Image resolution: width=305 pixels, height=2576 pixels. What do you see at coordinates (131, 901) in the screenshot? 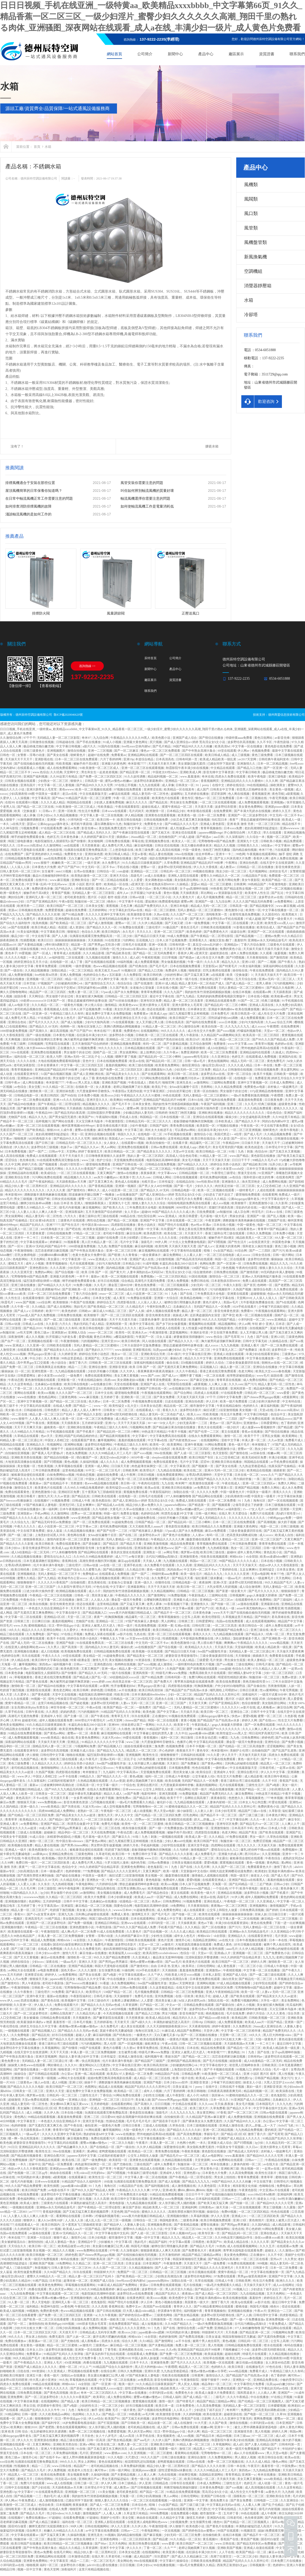
I see `中文字幕不卡在线` at bounding box center [131, 901].